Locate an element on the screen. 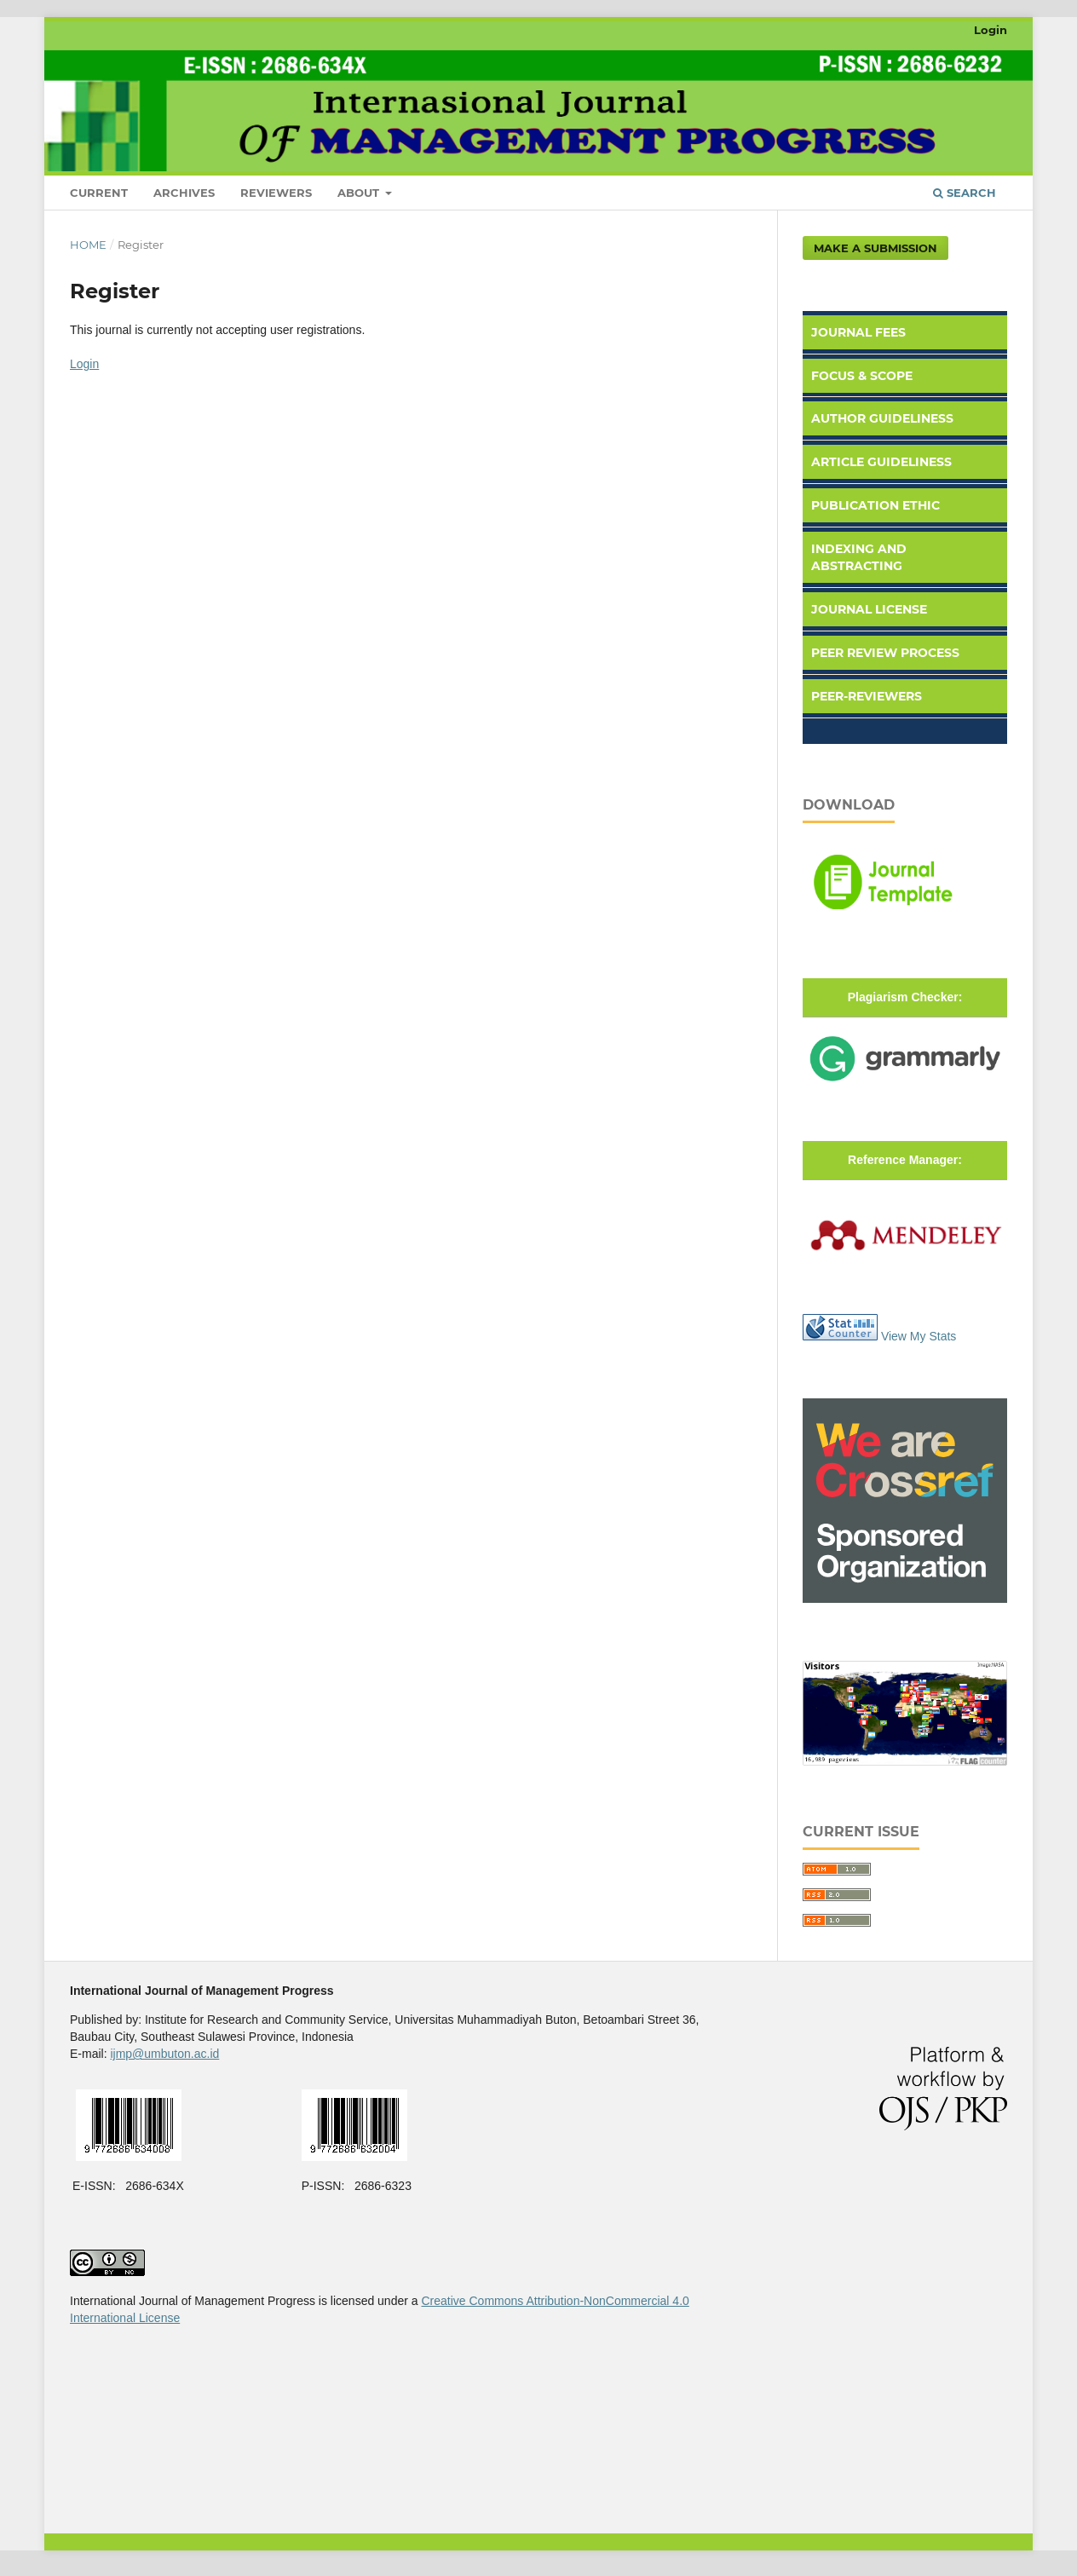  Make a Submission is located at coordinates (875, 248).